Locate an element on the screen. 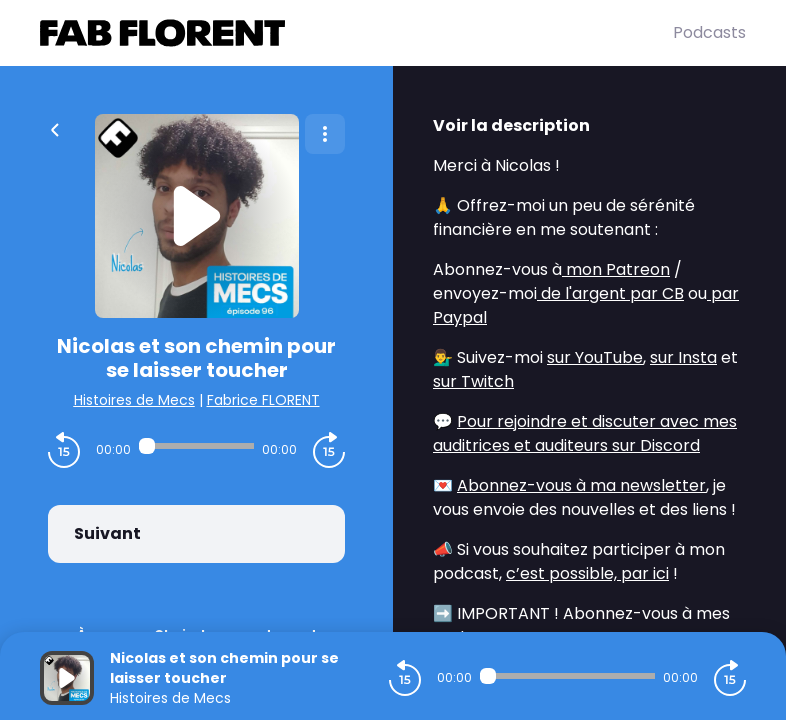 The image size is (786, 720). [Audio player seek] is located at coordinates (196, 446).